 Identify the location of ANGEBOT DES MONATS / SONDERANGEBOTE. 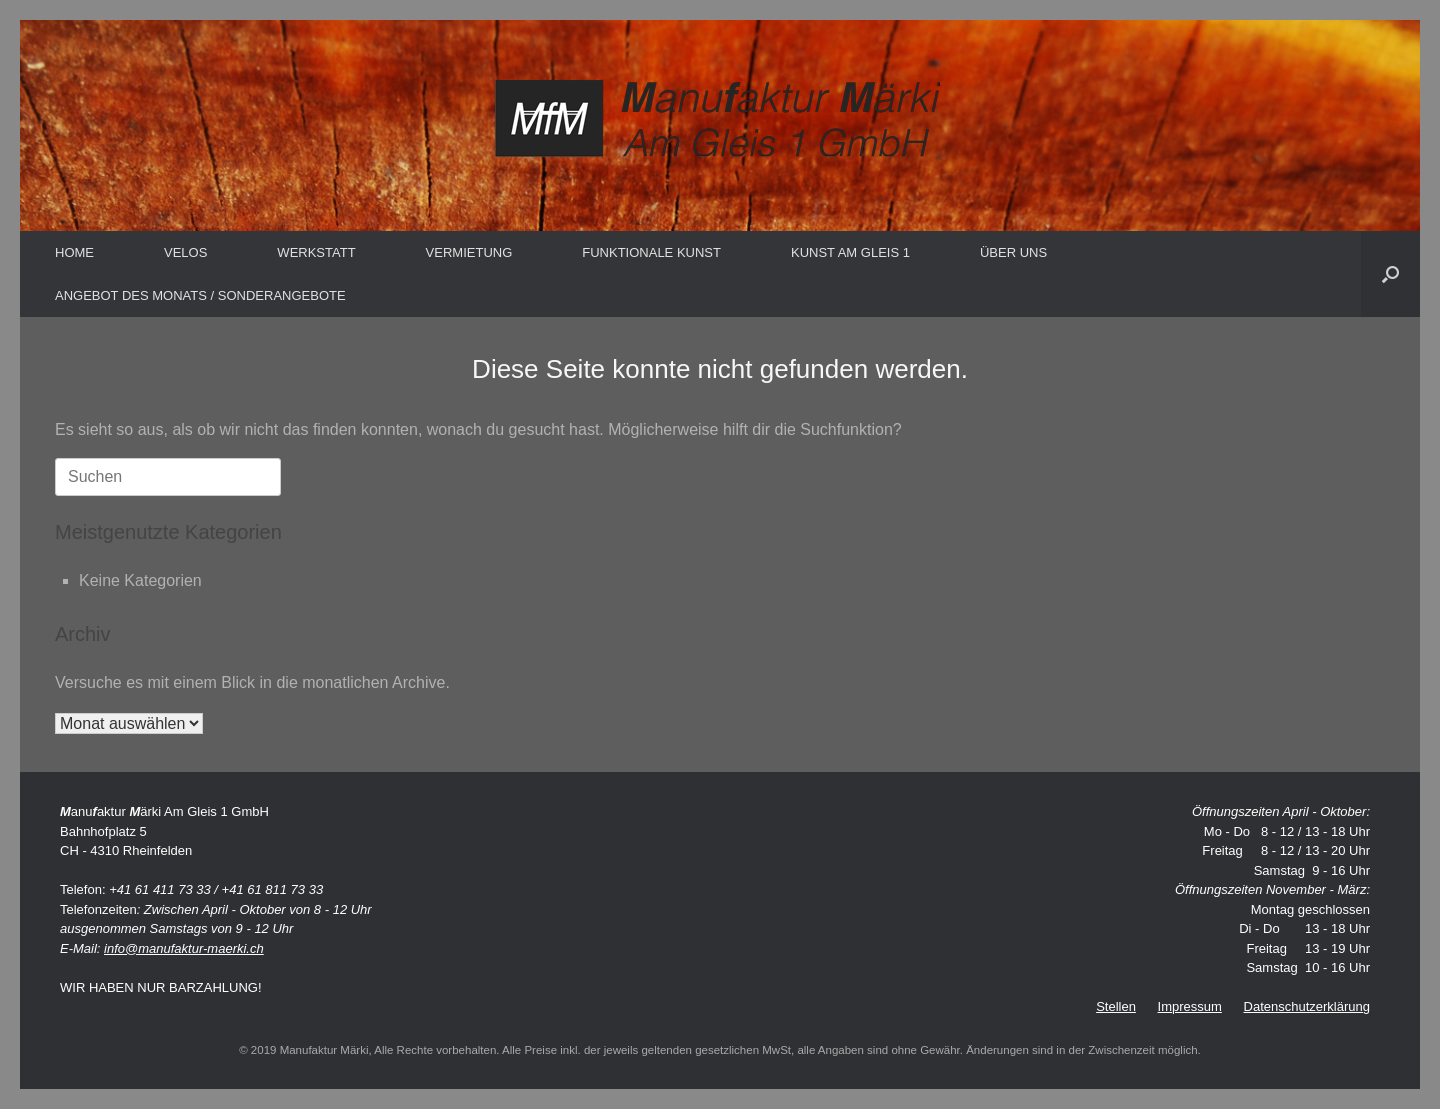
(200, 295).